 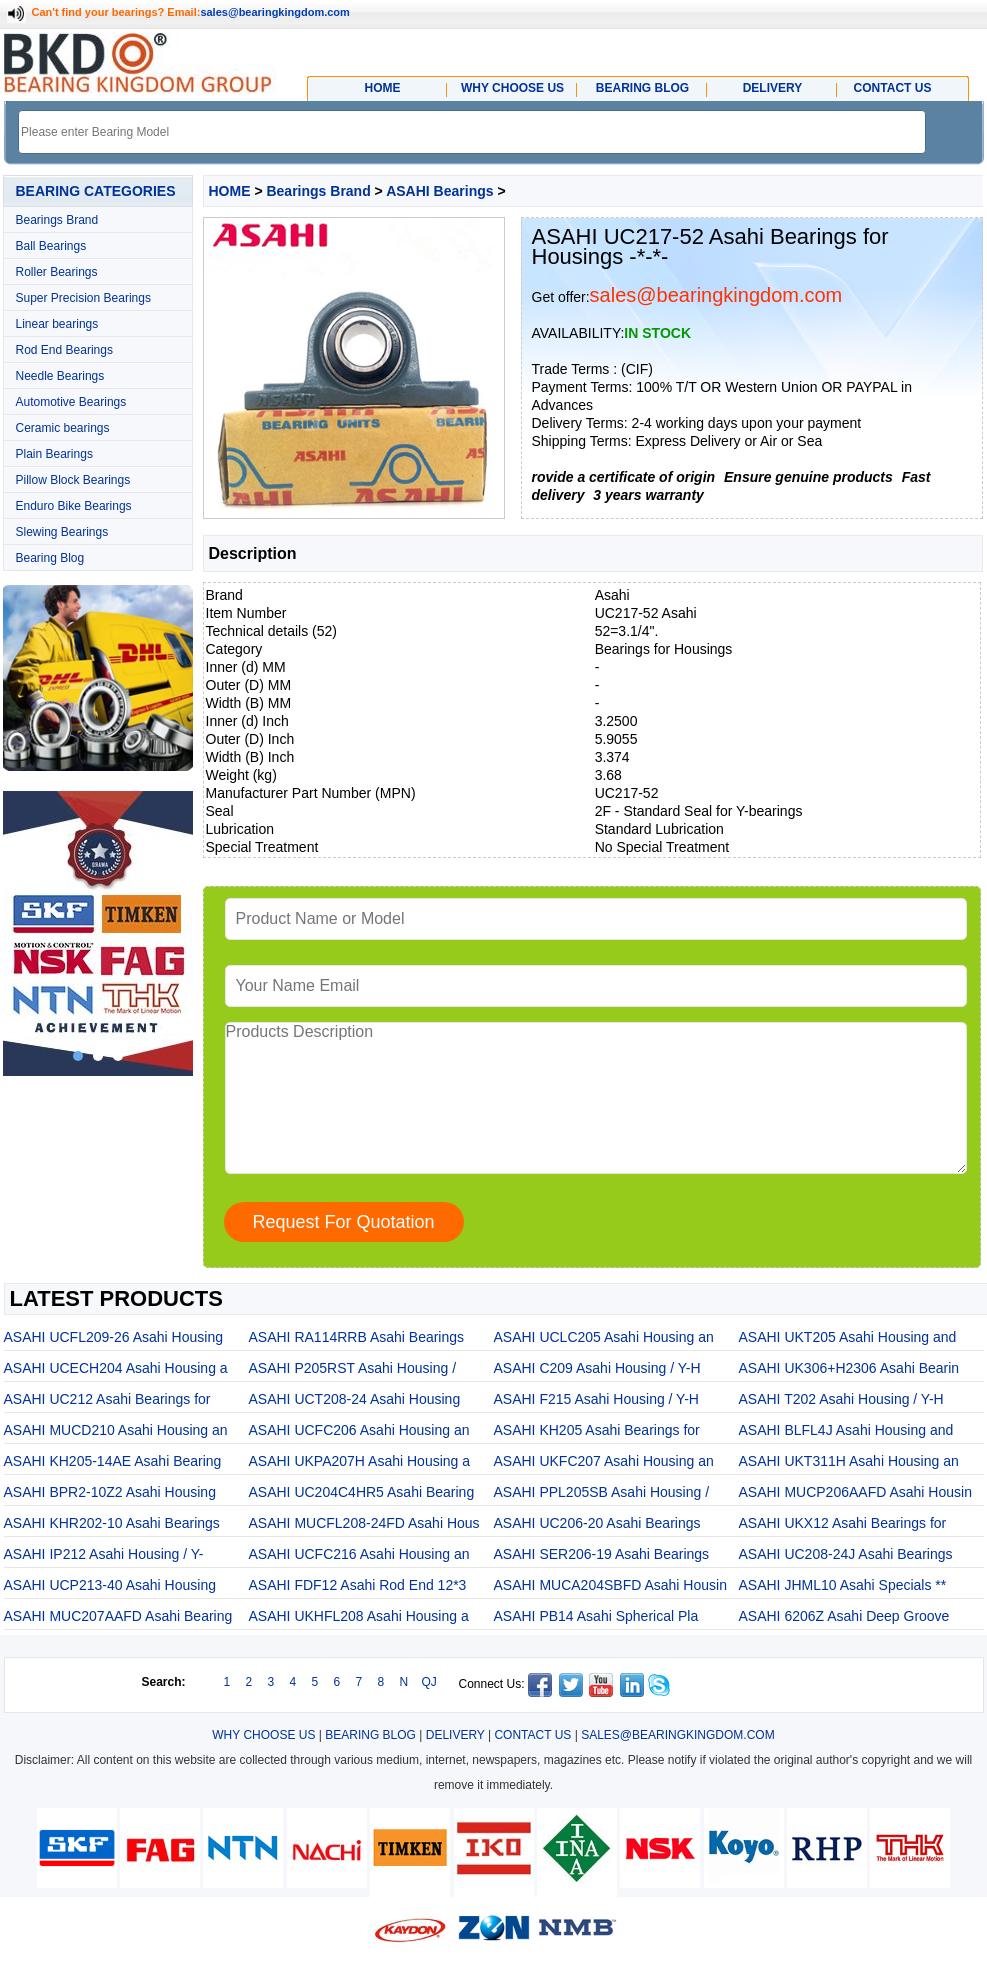 What do you see at coordinates (370, 1735) in the screenshot?
I see `BEARING BLOG` at bounding box center [370, 1735].